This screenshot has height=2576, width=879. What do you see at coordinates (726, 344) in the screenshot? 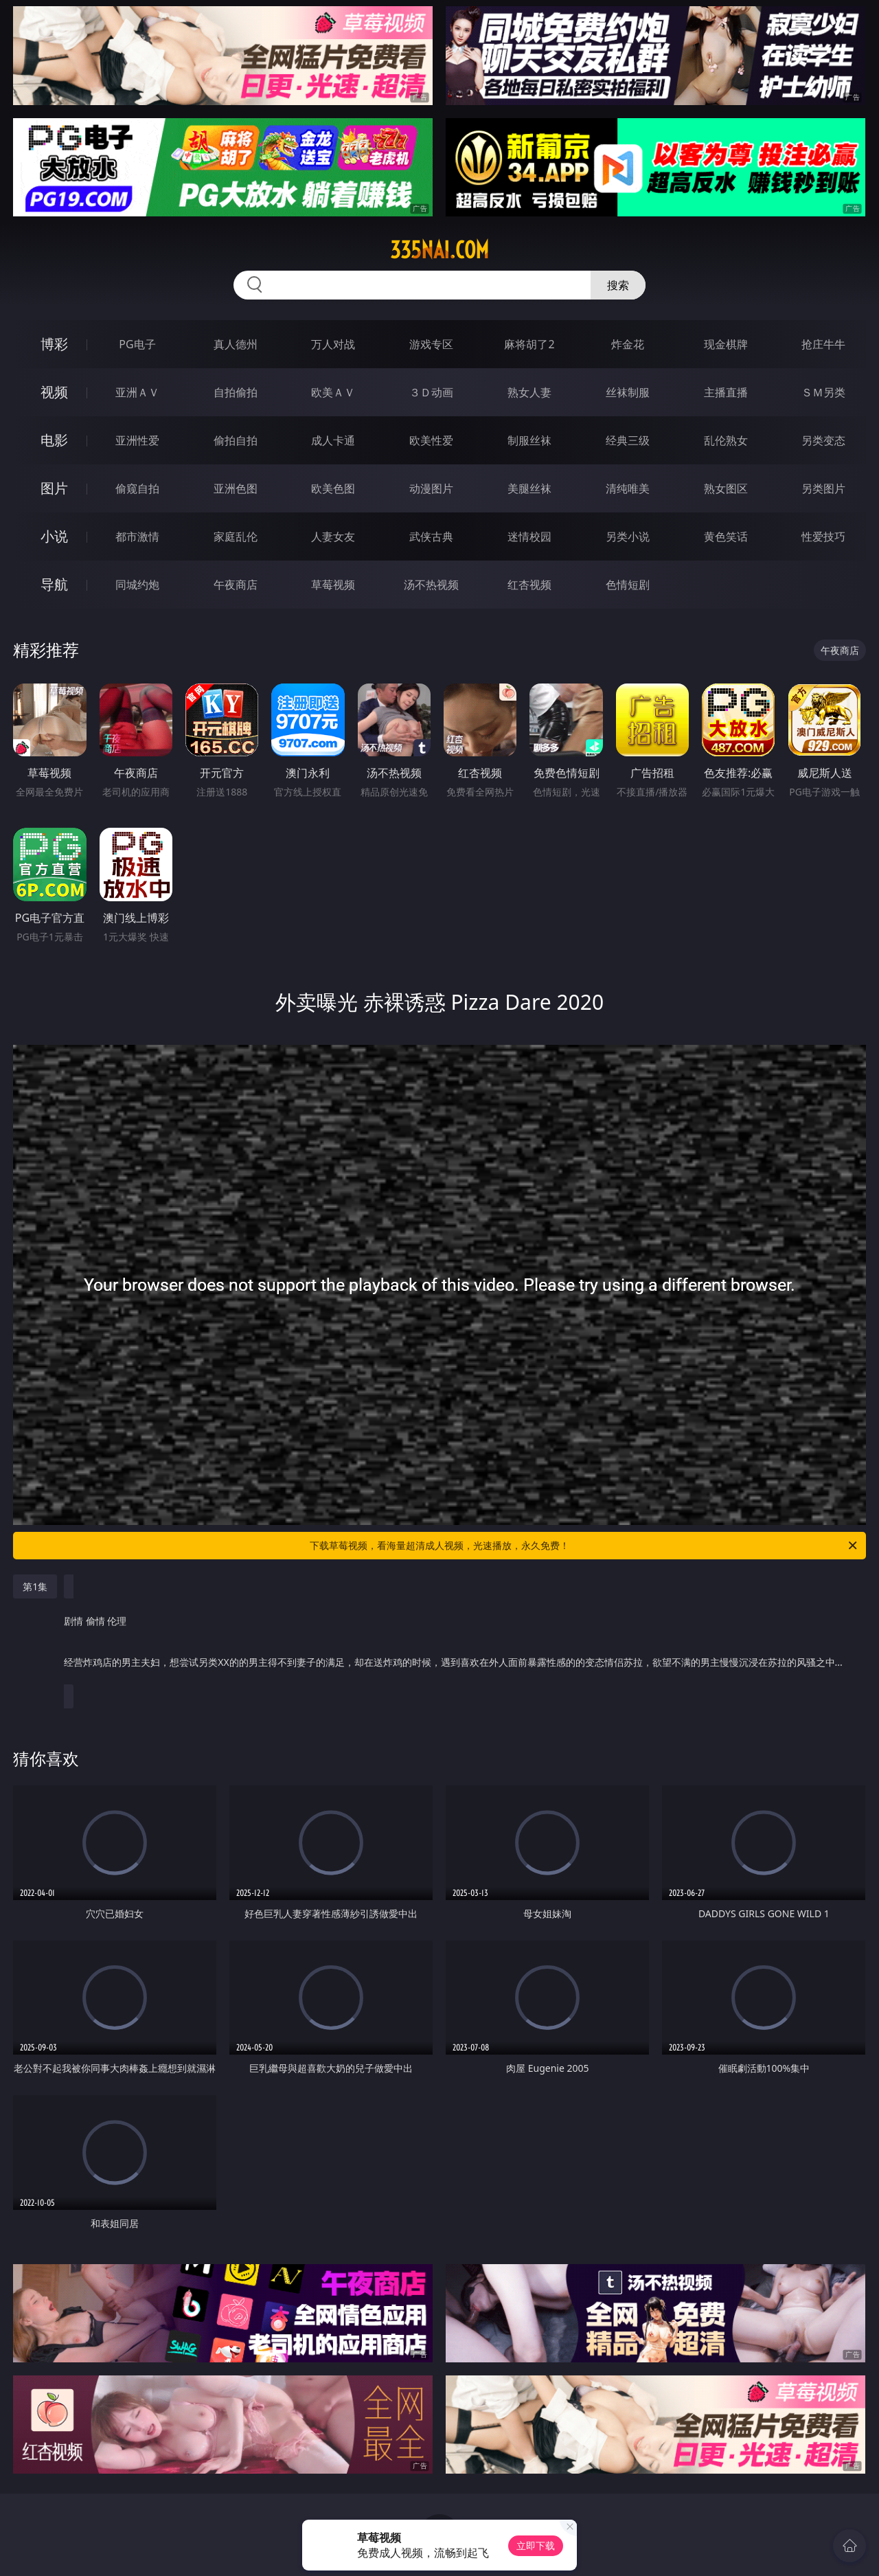
I see `现金棋牌` at bounding box center [726, 344].